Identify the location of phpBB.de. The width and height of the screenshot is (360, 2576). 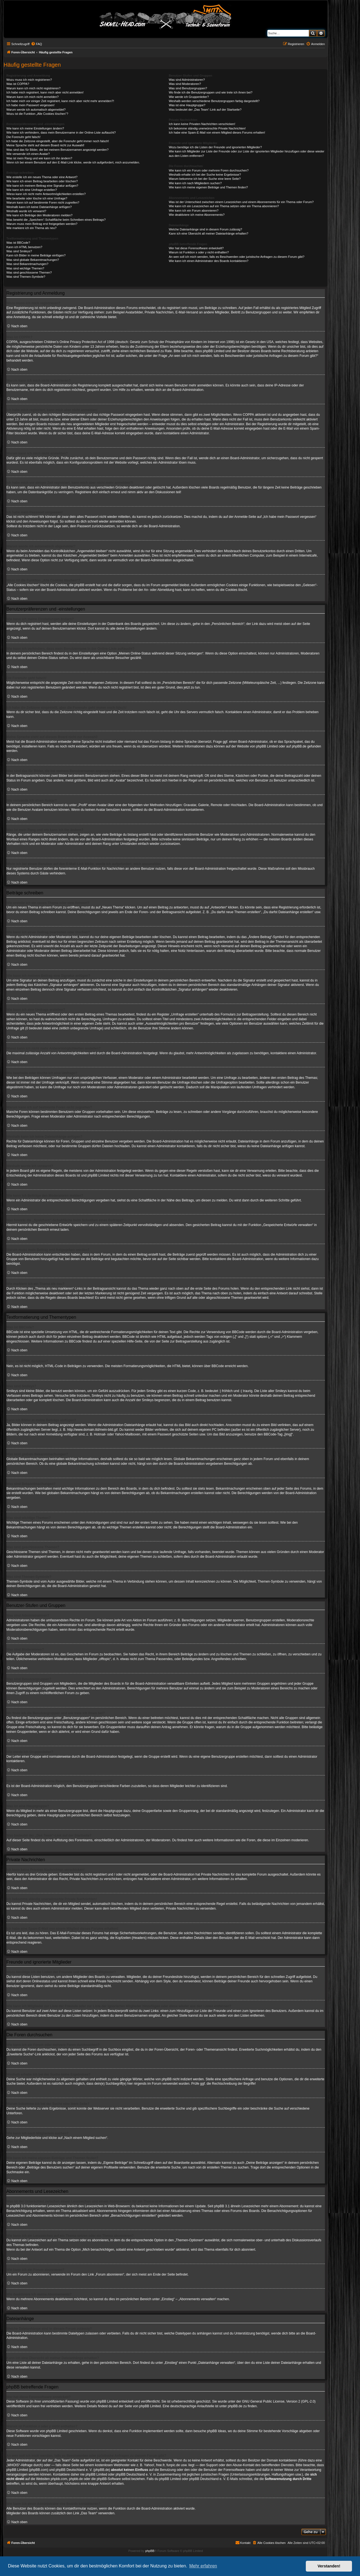
(299, 746).